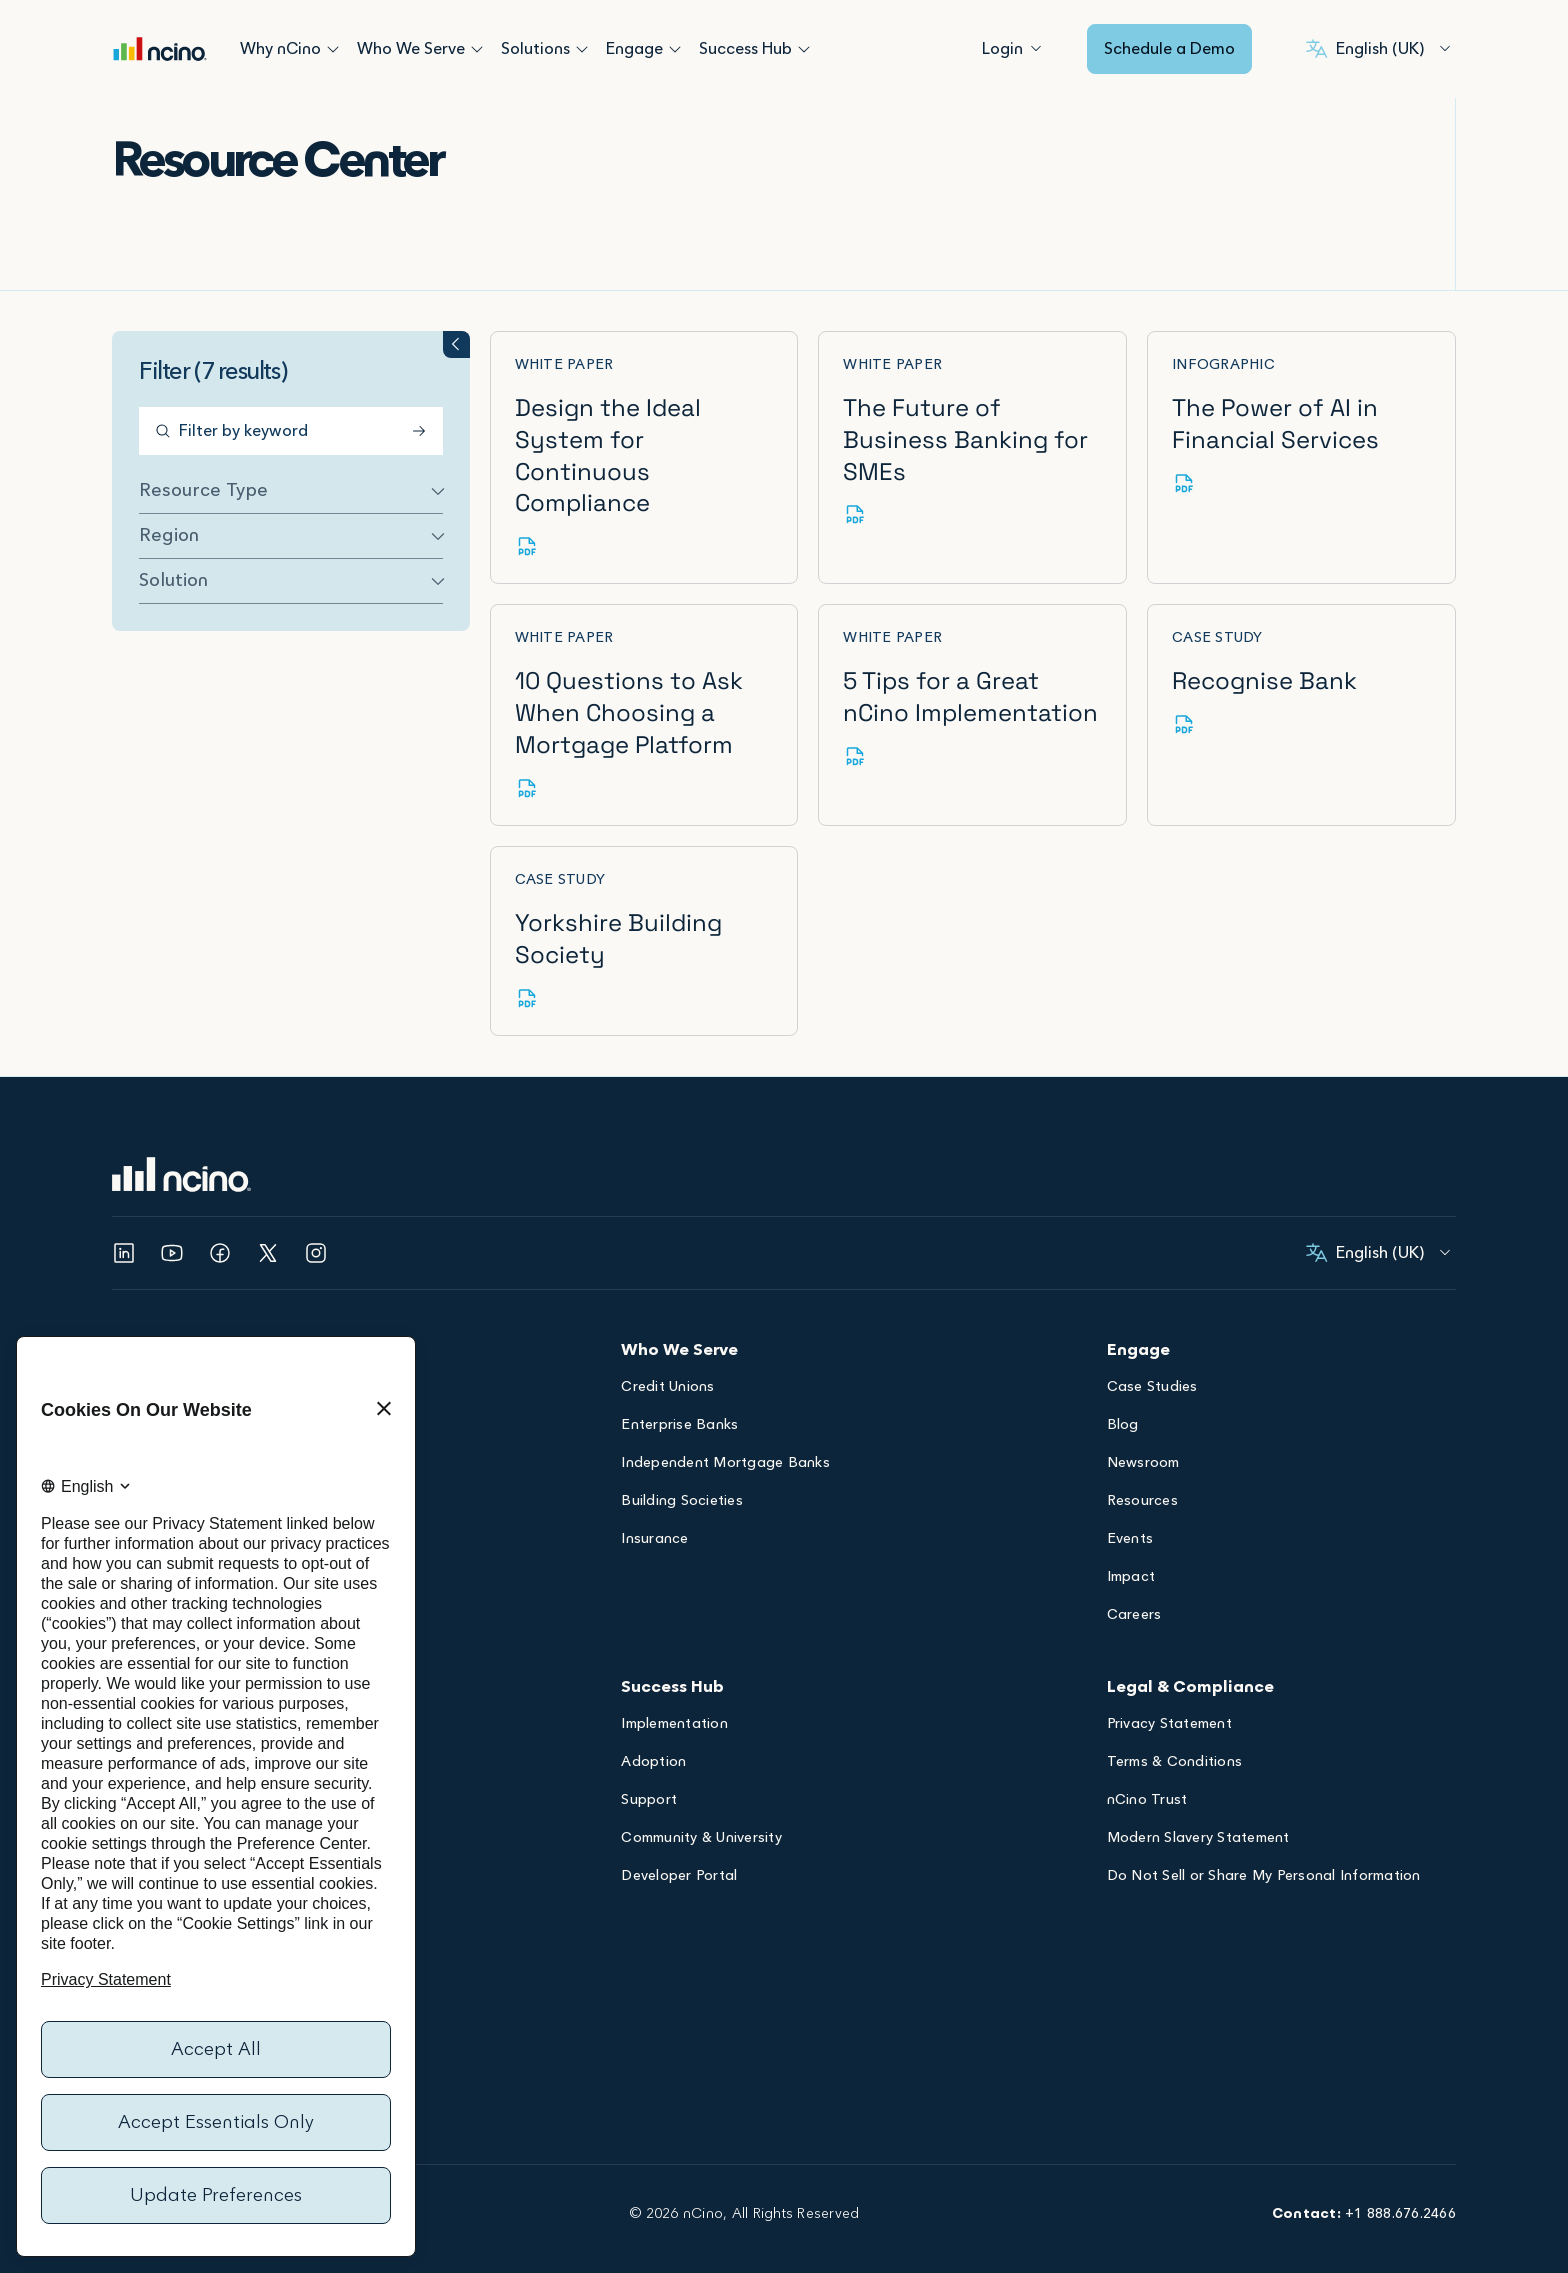 The width and height of the screenshot is (1568, 2273). What do you see at coordinates (1147, 1769) in the screenshot?
I see `nCino Trust` at bounding box center [1147, 1769].